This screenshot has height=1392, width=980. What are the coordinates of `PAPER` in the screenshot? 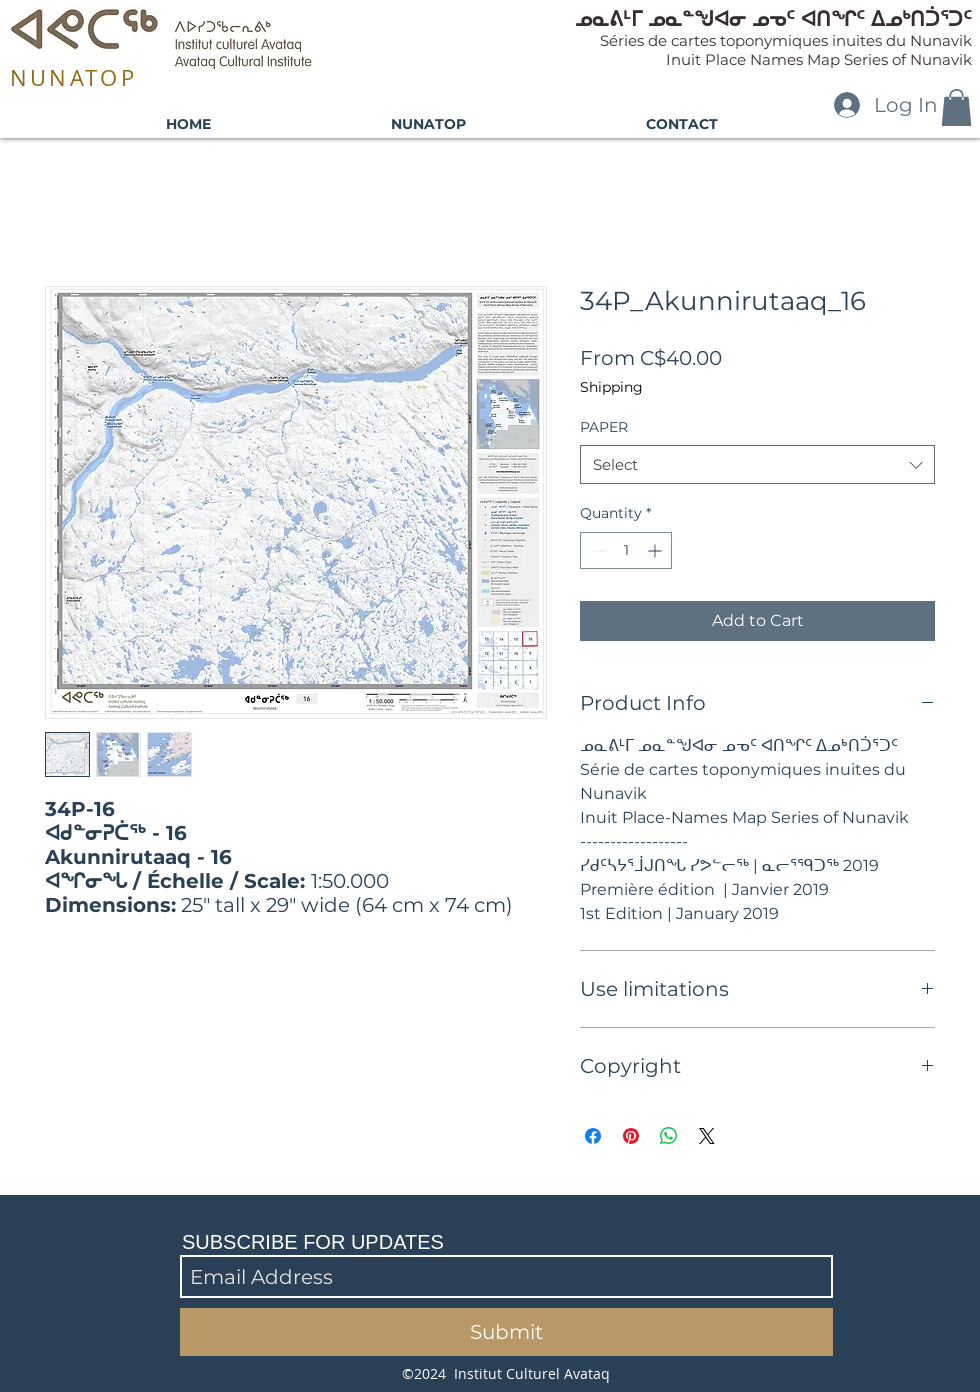 It's located at (604, 427).